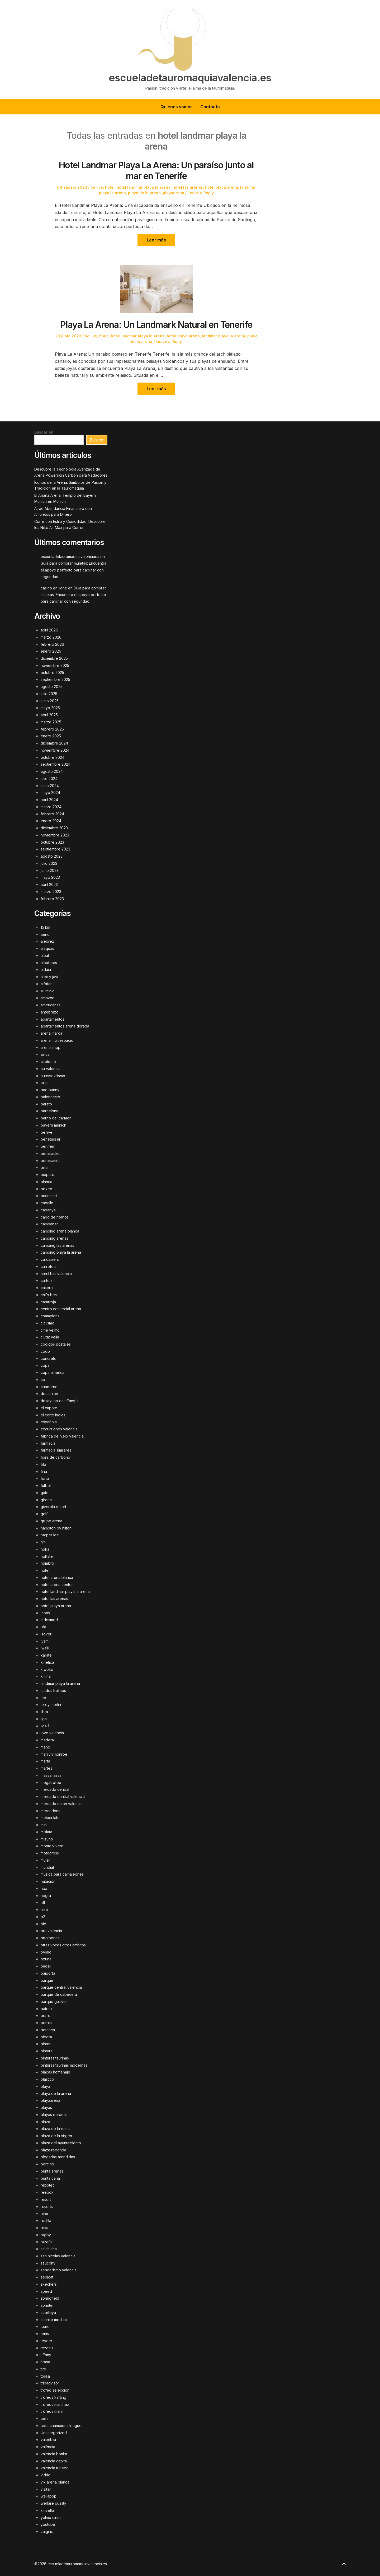 The image size is (380, 2576). What do you see at coordinates (53, 1125) in the screenshot?
I see `bayern munich` at bounding box center [53, 1125].